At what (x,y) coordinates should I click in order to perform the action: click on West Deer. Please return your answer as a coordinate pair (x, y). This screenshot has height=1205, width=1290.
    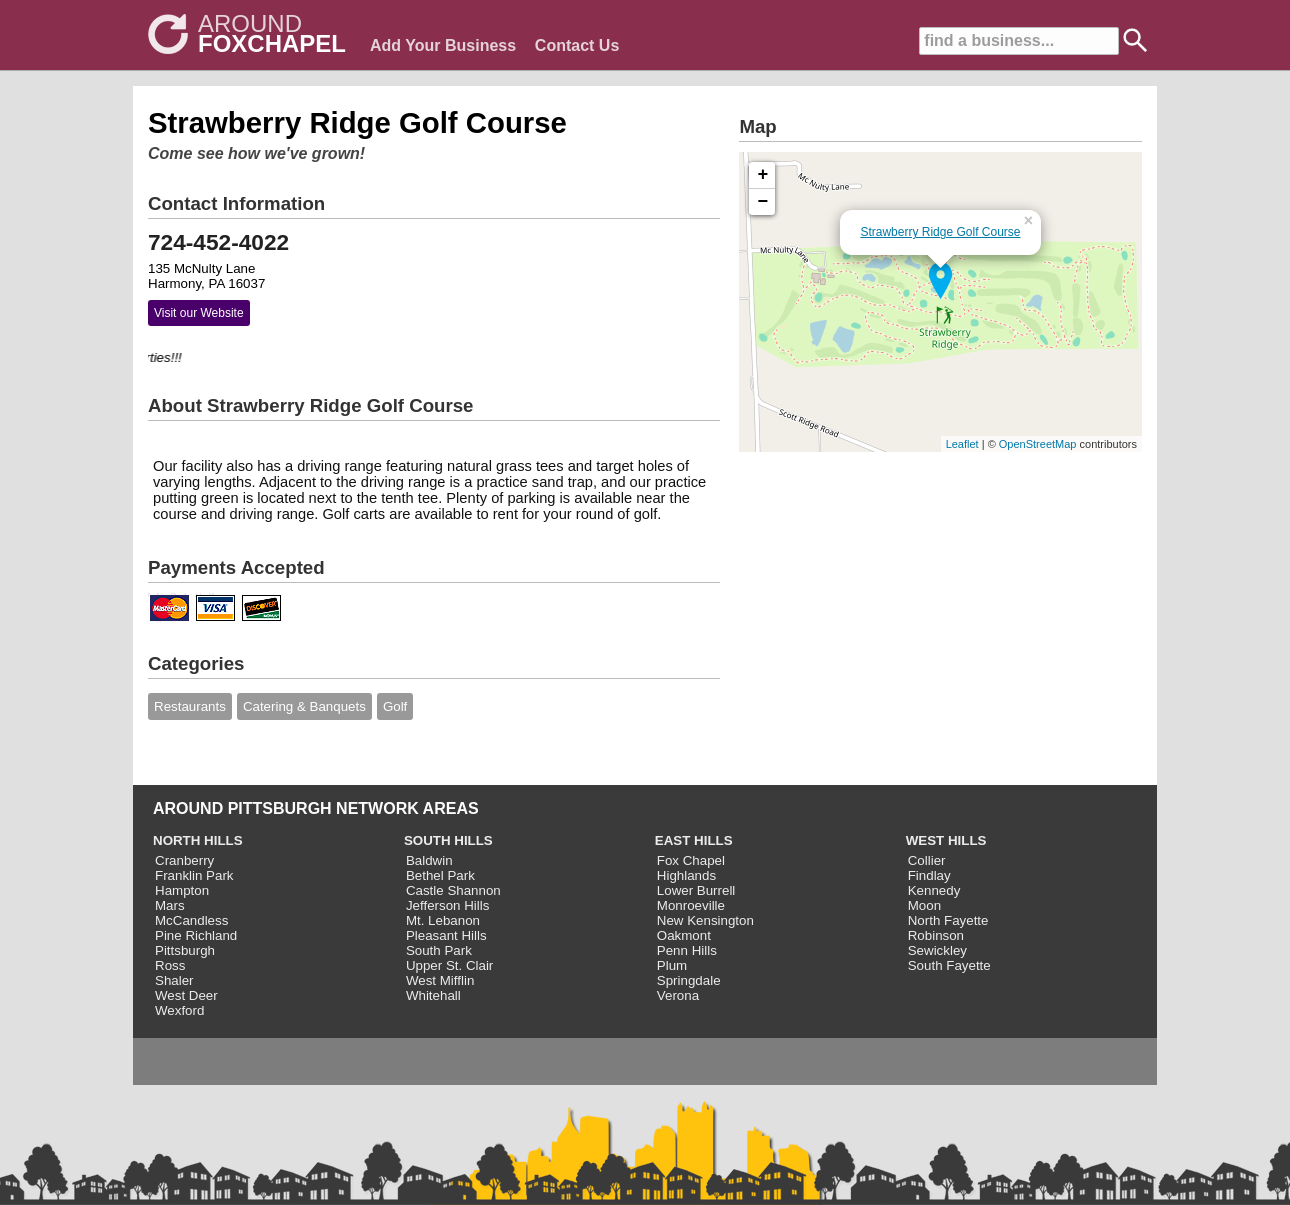
    Looking at the image, I should click on (186, 995).